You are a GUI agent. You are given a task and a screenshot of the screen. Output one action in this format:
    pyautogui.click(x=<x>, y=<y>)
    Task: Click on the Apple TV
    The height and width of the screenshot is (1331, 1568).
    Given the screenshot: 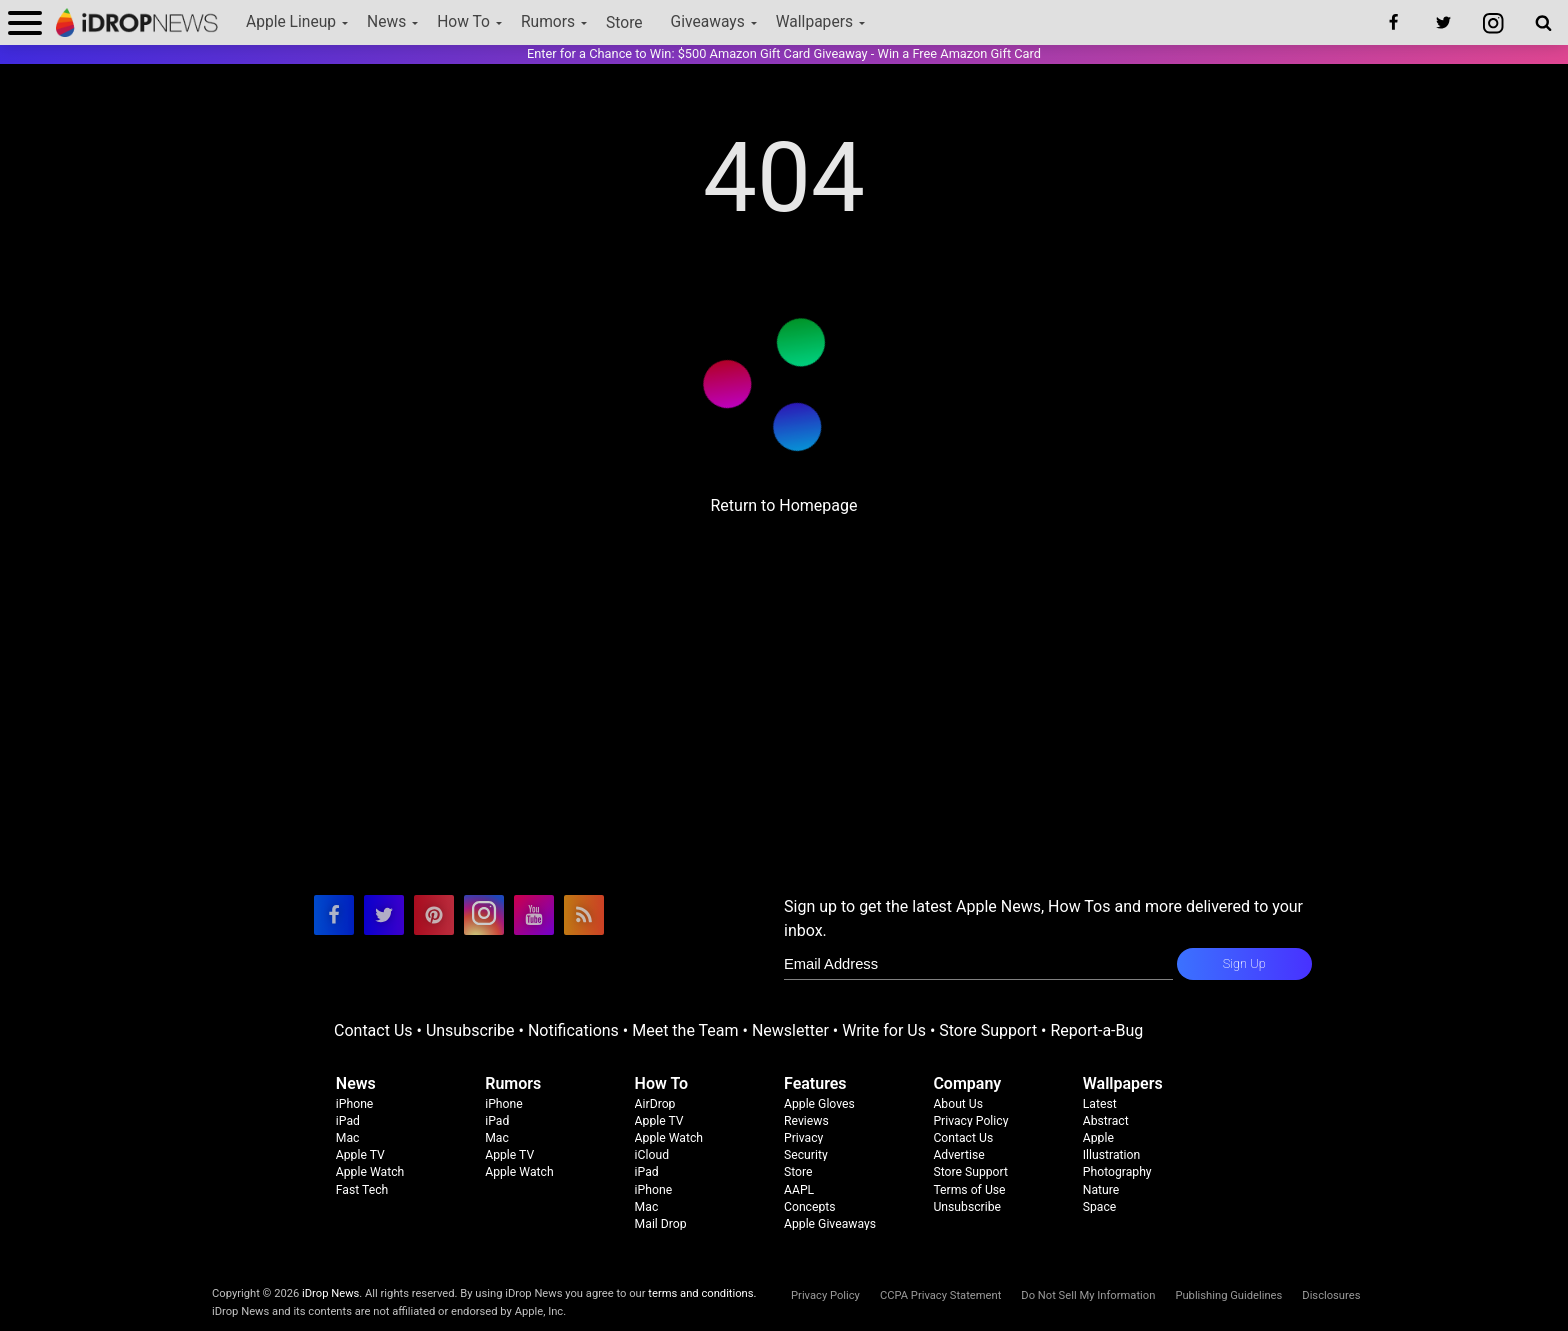 What is the action you would take?
    pyautogui.click(x=360, y=1155)
    